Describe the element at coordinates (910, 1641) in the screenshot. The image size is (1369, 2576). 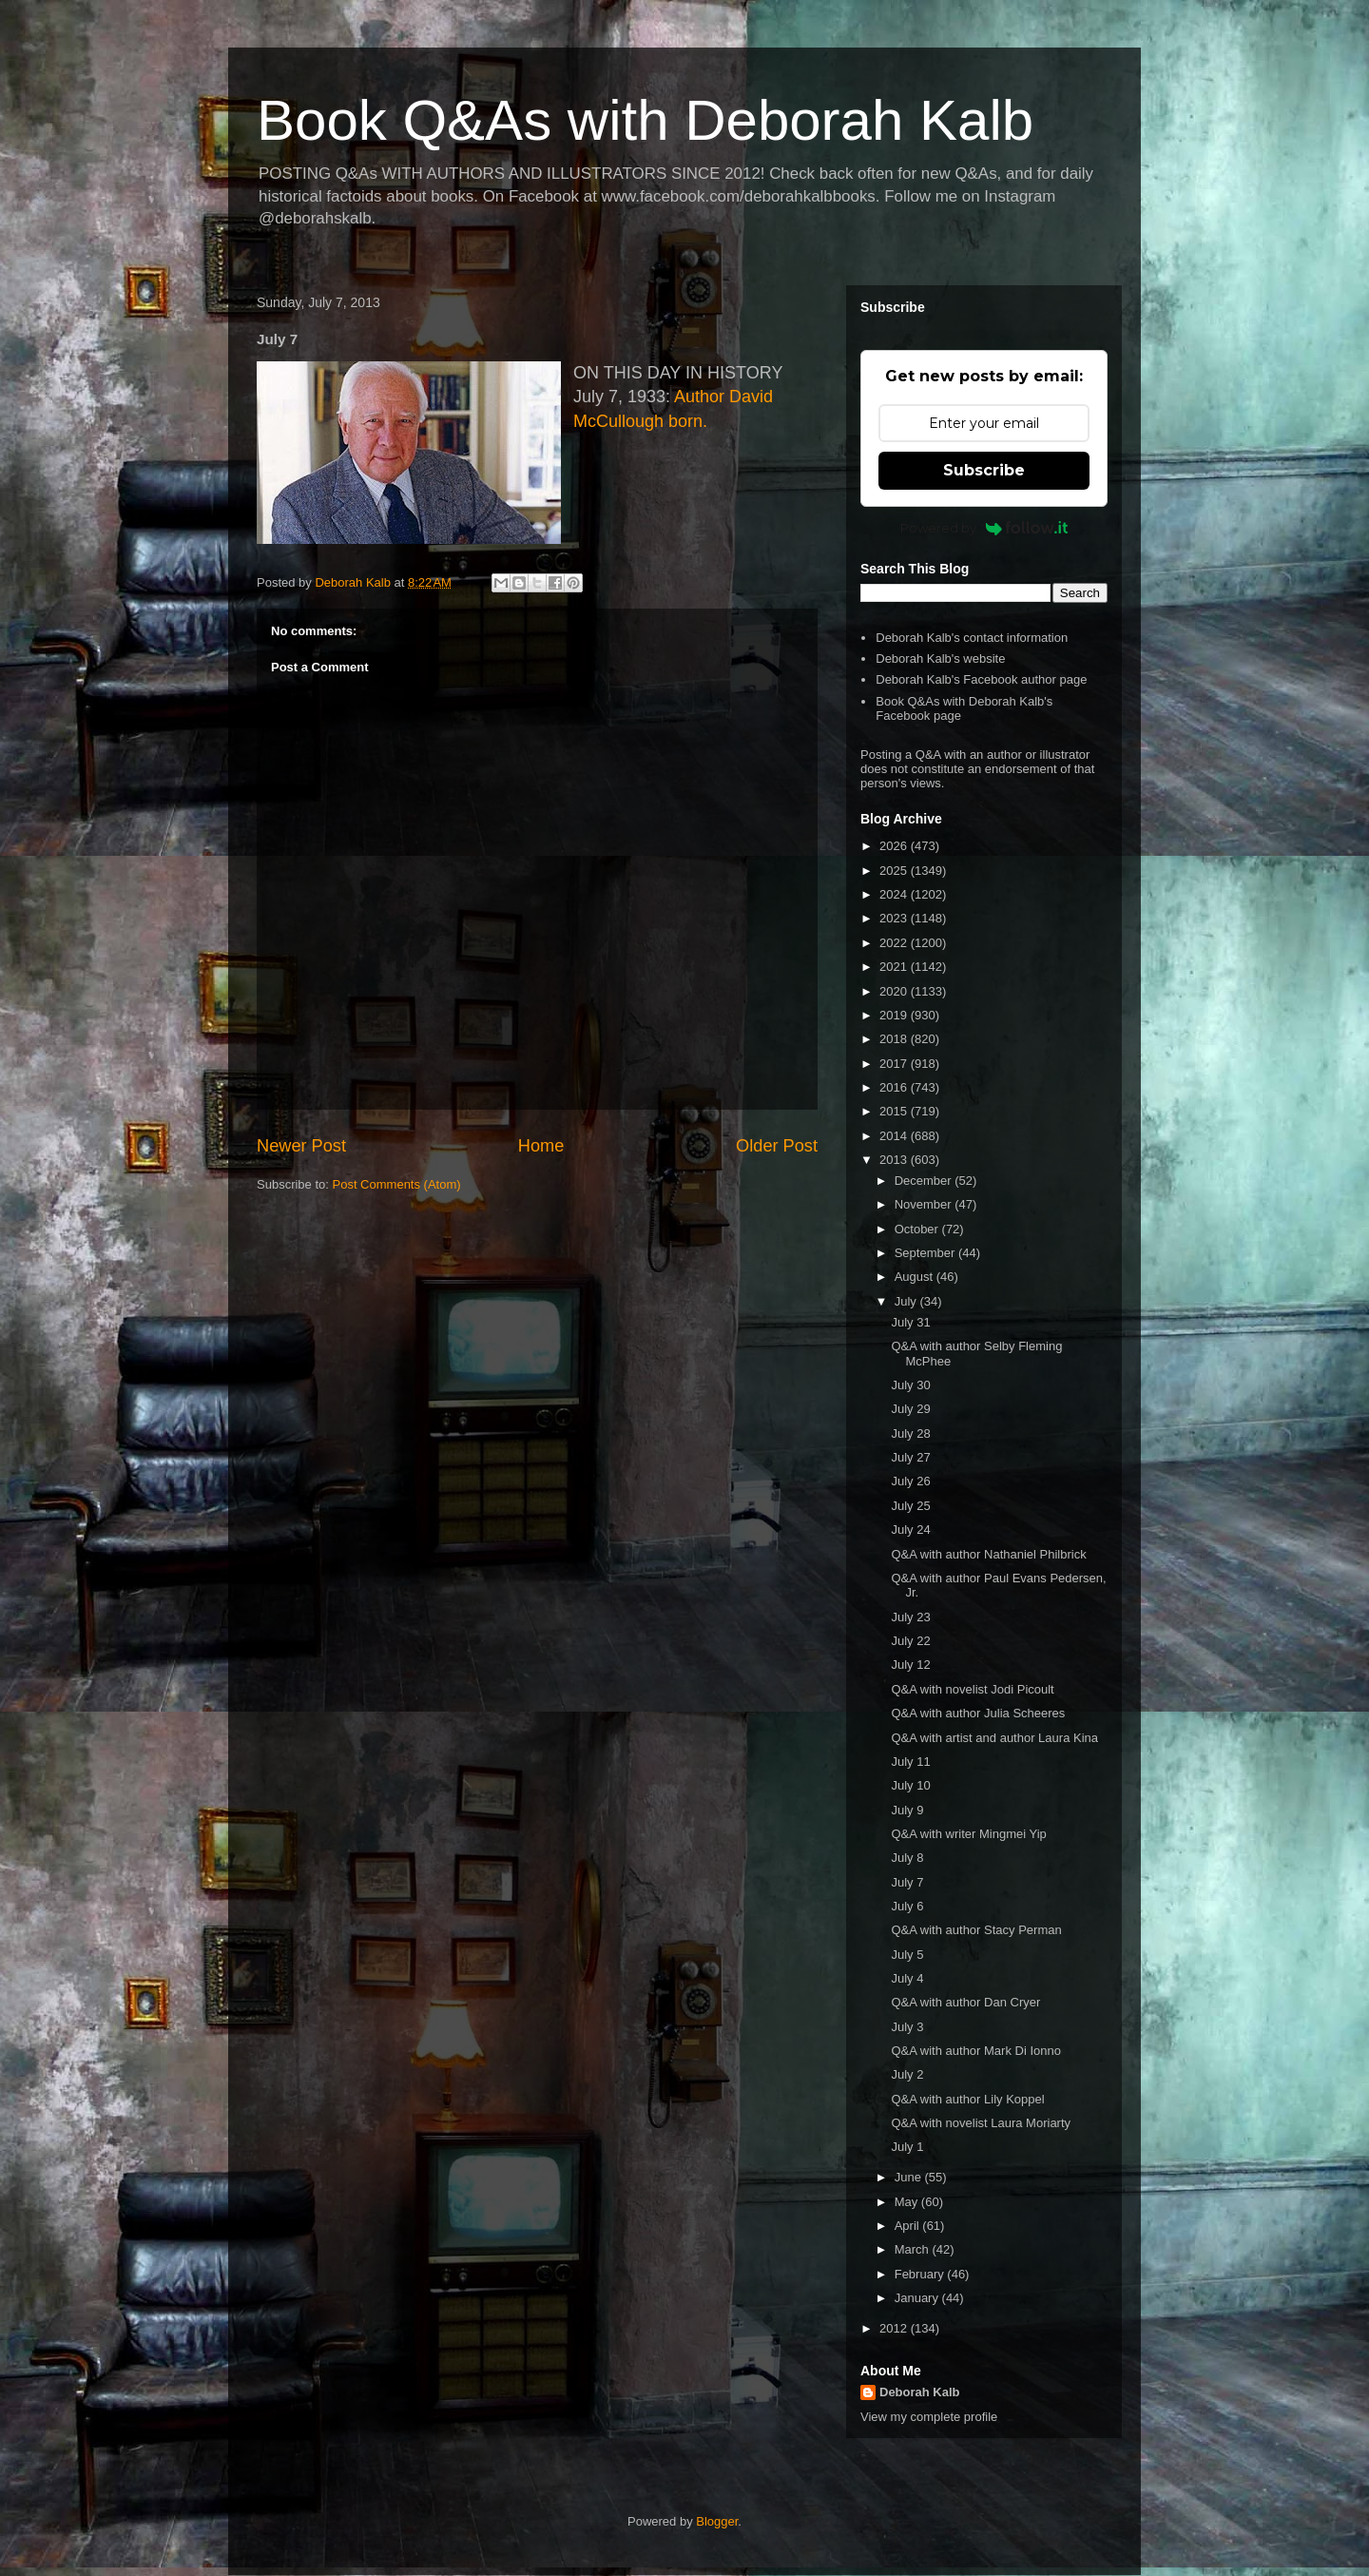
I see `July 22` at that location.